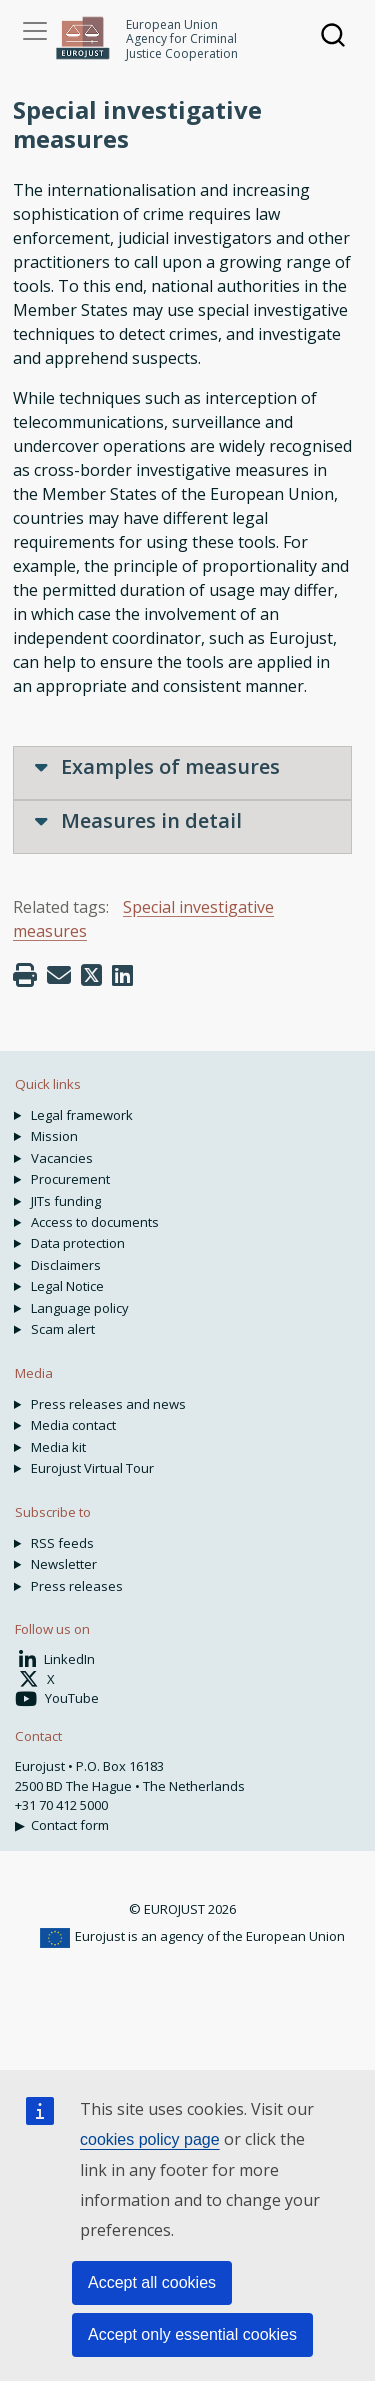  What do you see at coordinates (70, 1179) in the screenshot?
I see `Procurement` at bounding box center [70, 1179].